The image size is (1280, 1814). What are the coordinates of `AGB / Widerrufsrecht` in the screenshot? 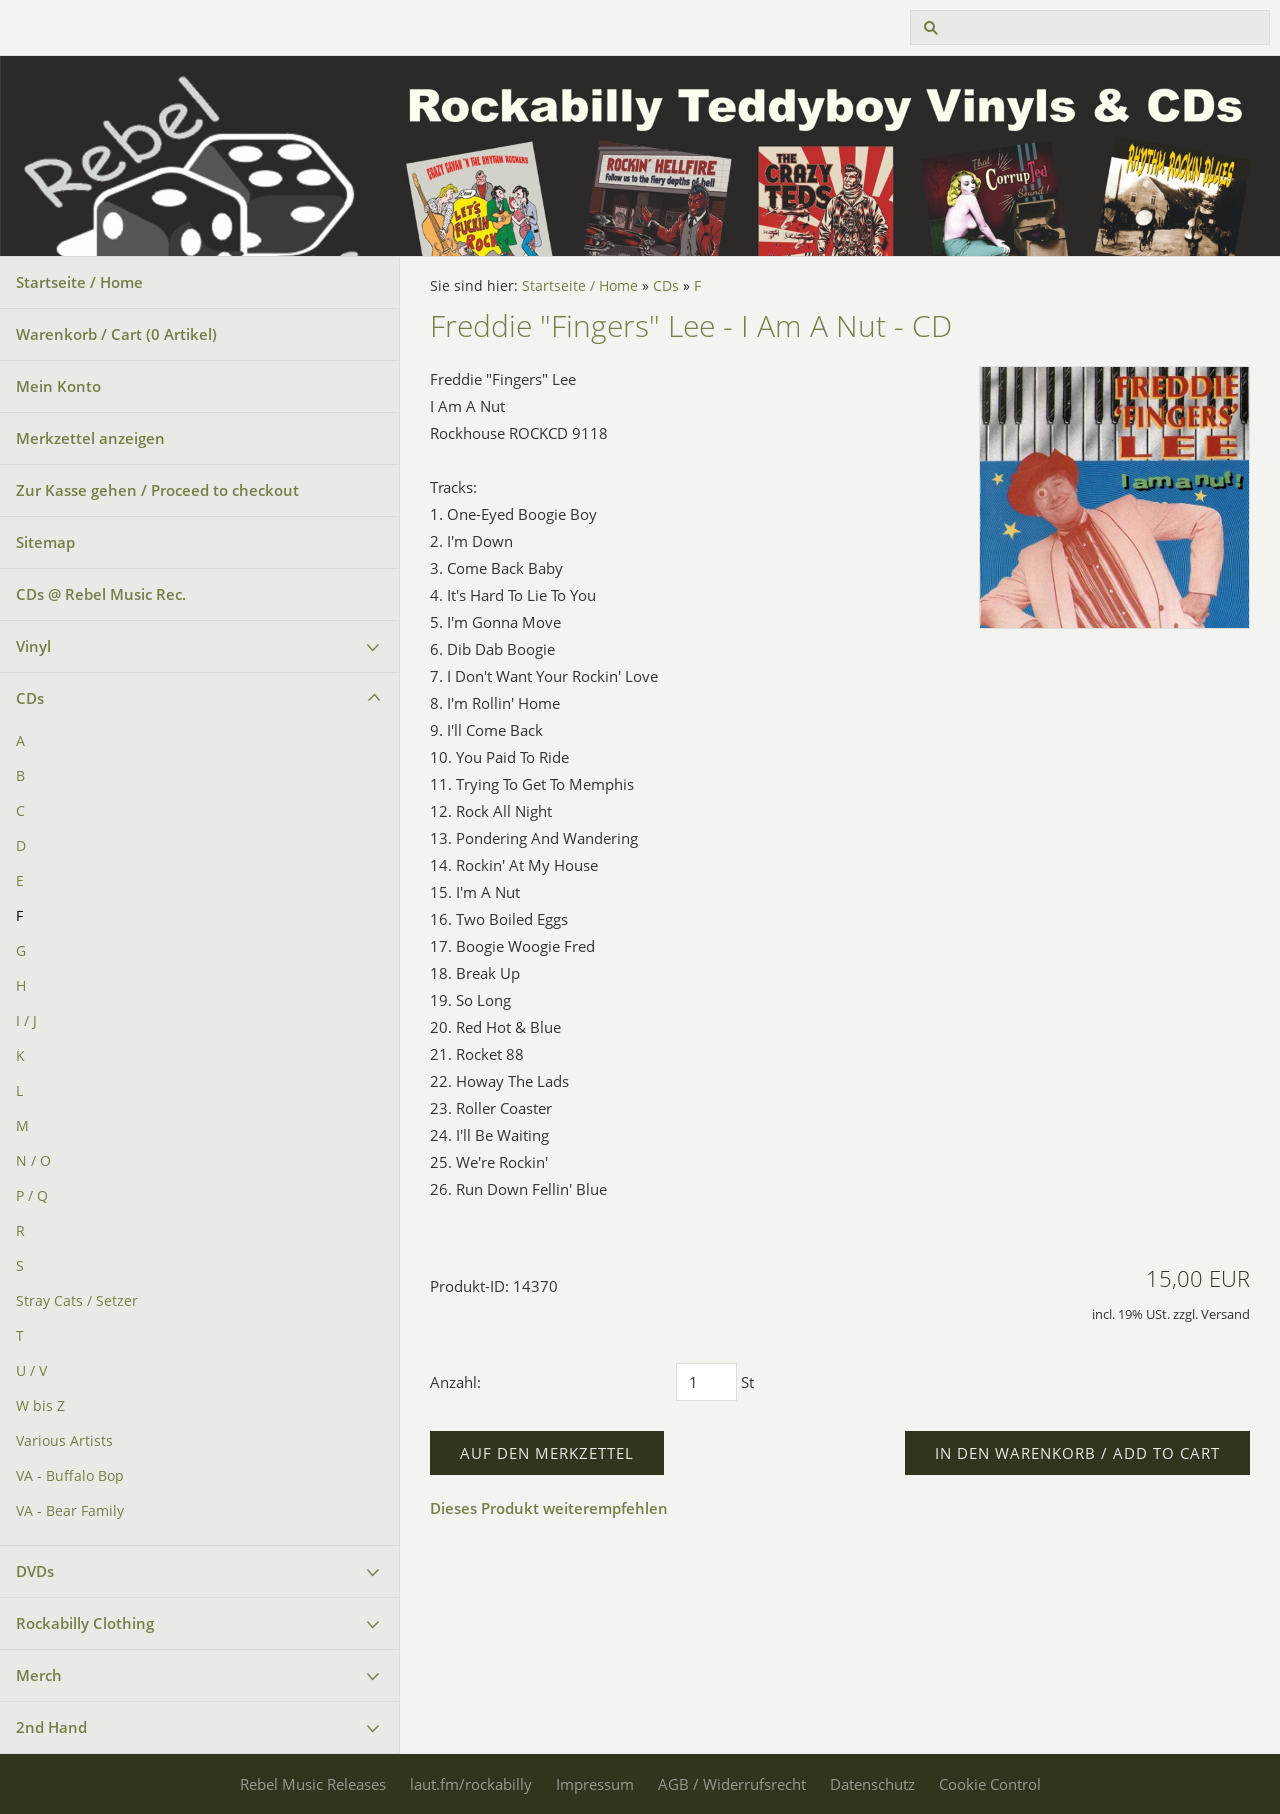 It's located at (732, 1784).